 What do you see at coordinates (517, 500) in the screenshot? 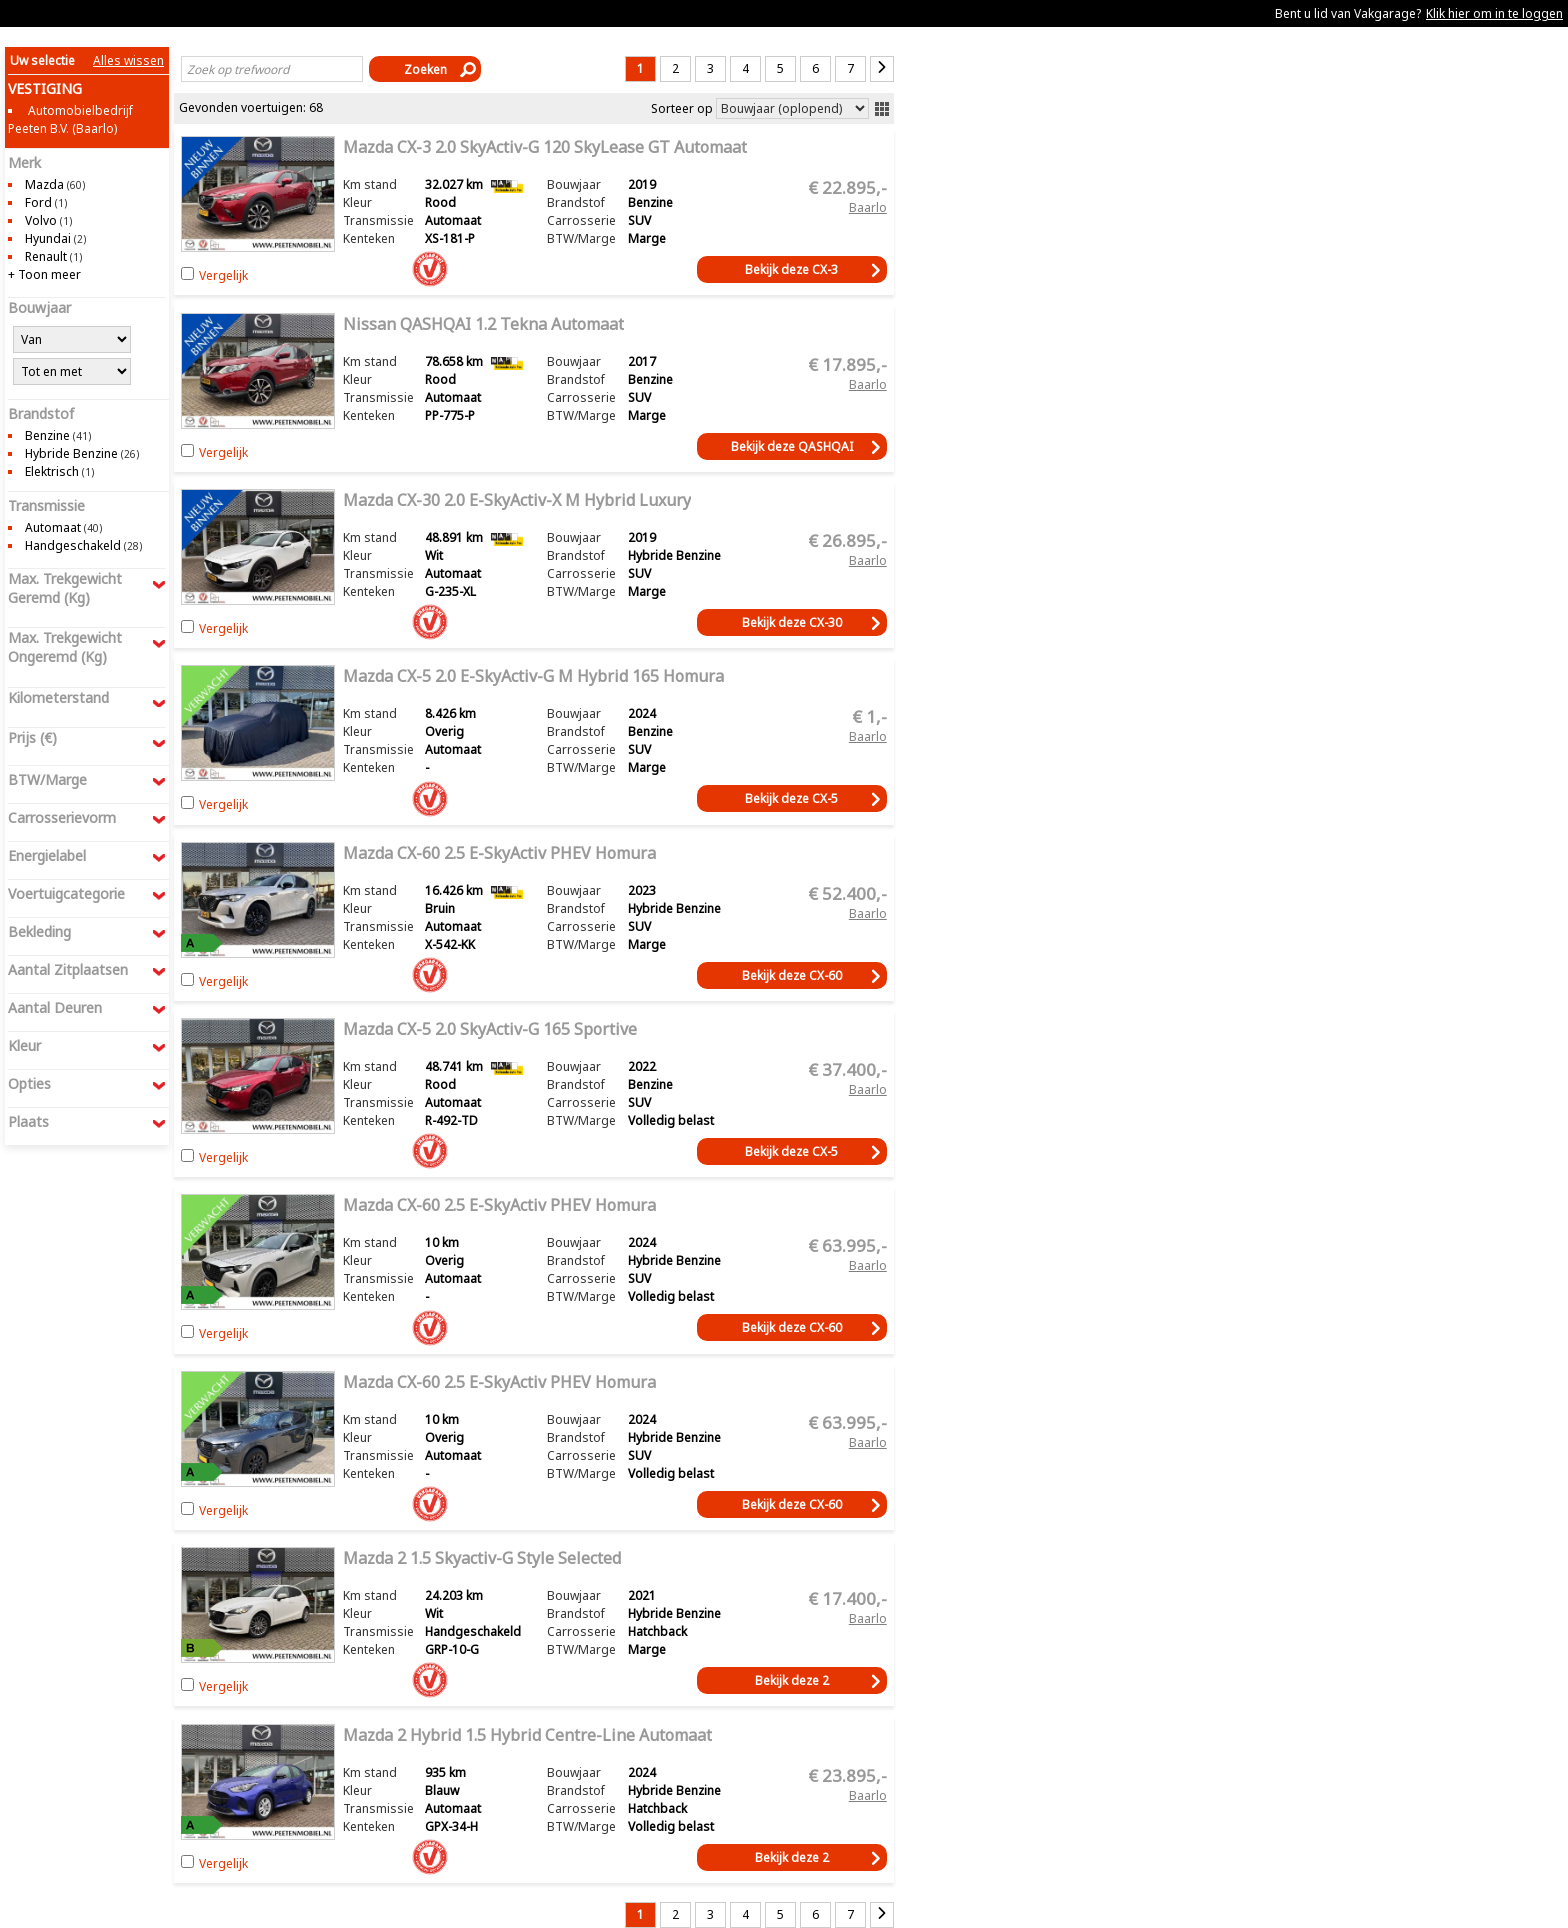
I see `Mazda CX-30 2.0 e-SkyActiv-X M Hybrid Luxury` at bounding box center [517, 500].